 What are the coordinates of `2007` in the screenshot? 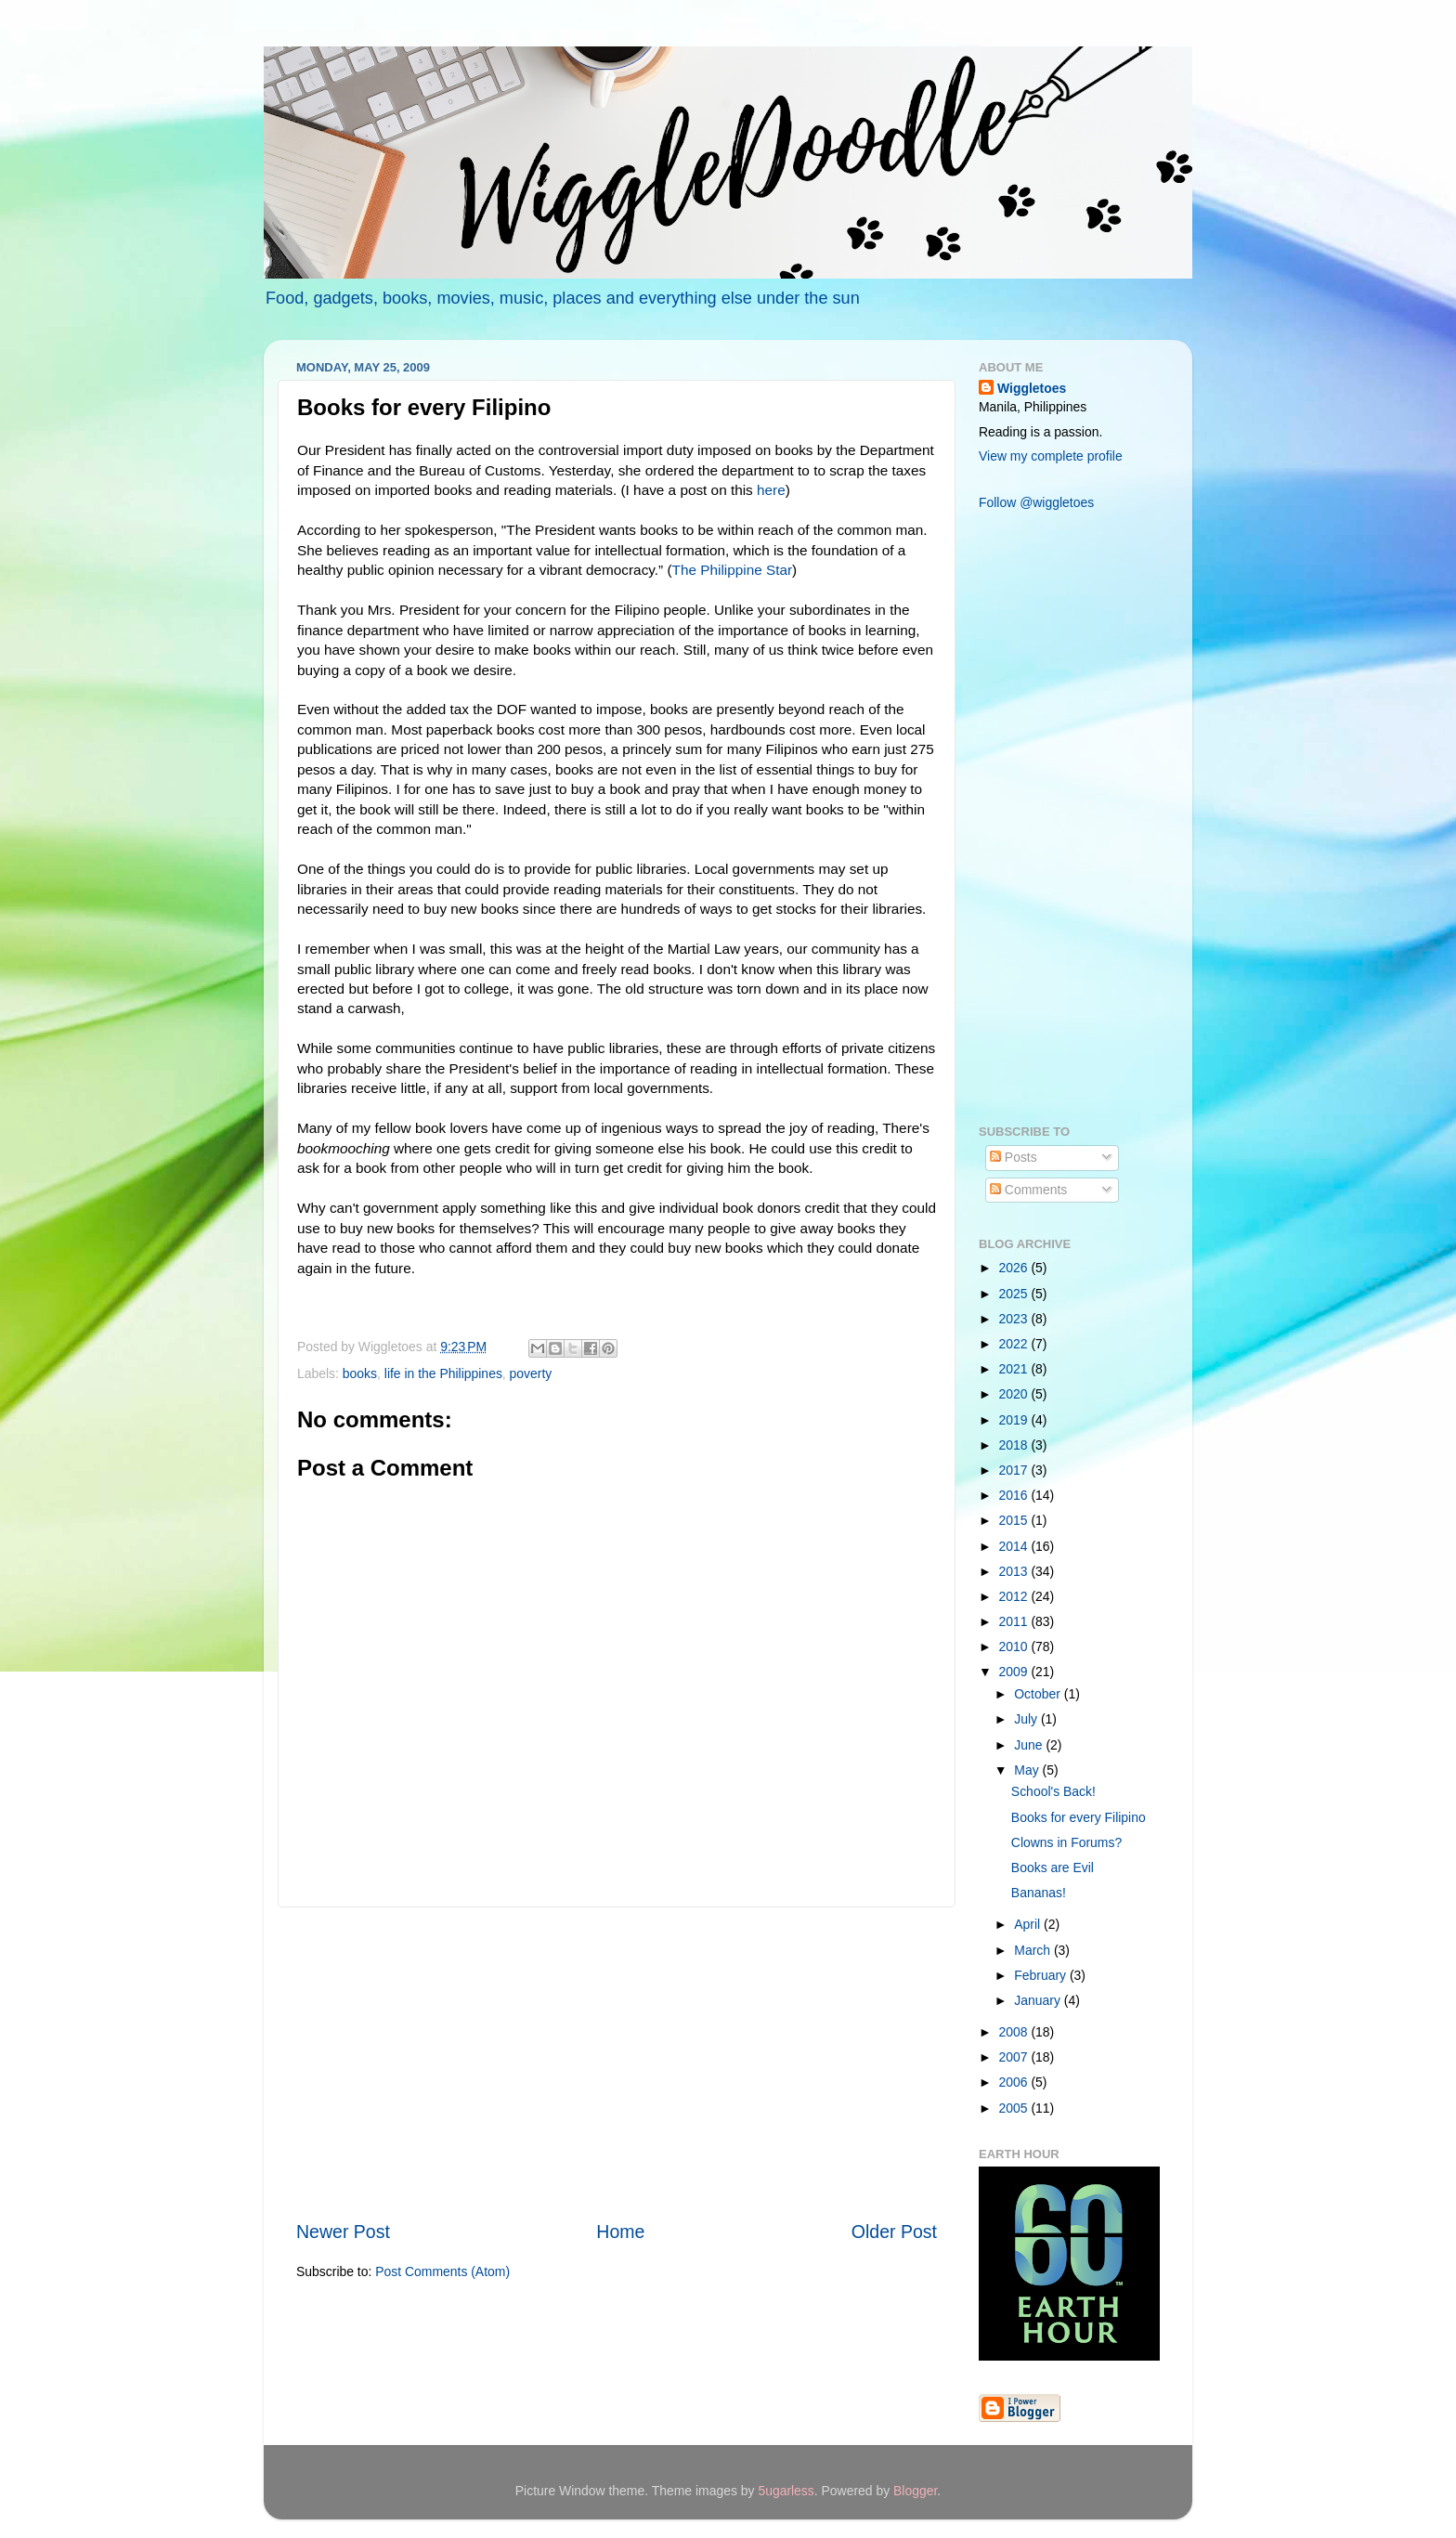 It's located at (1015, 2057).